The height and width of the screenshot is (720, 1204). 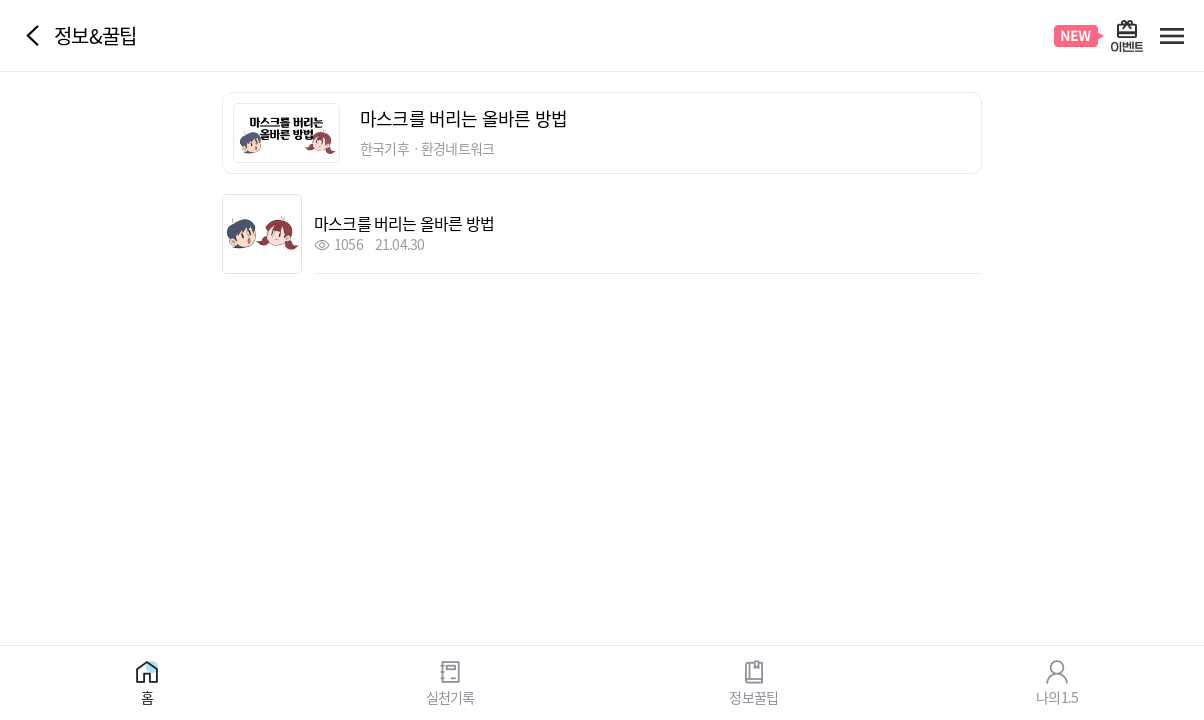 I want to click on 실천기록, so click(x=450, y=696).